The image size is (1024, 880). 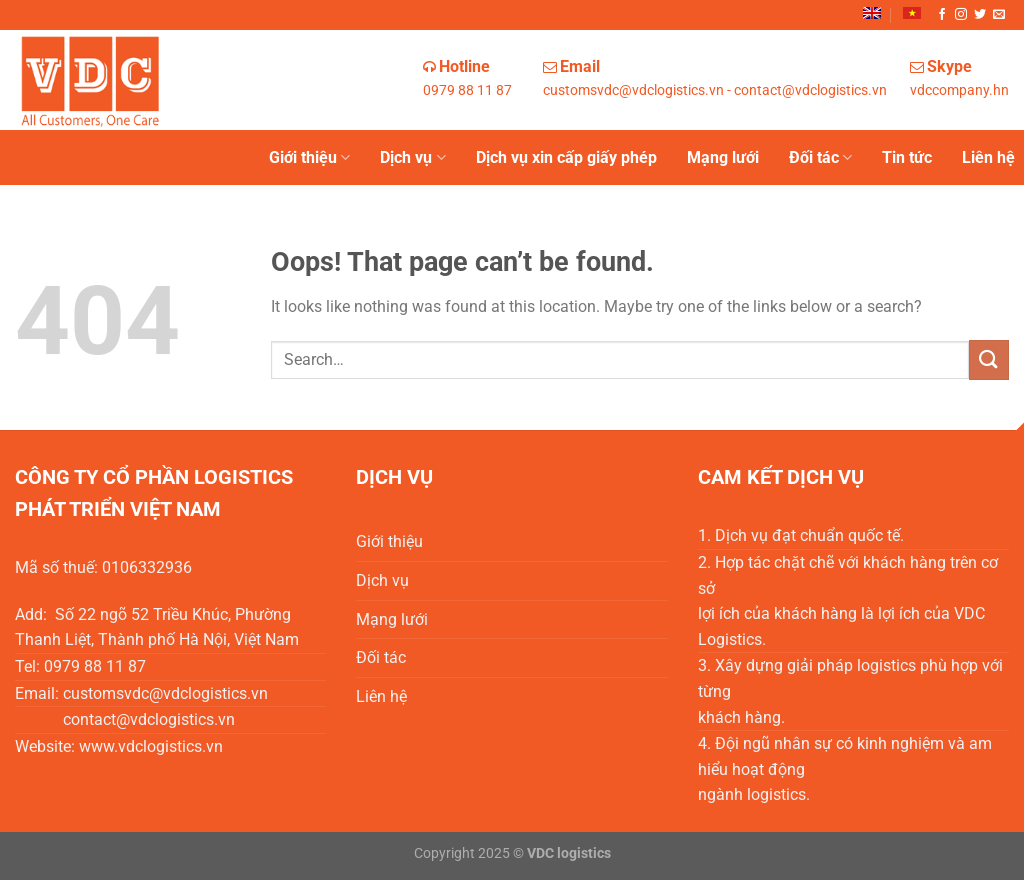 I want to click on [Submit], so click(x=989, y=359).